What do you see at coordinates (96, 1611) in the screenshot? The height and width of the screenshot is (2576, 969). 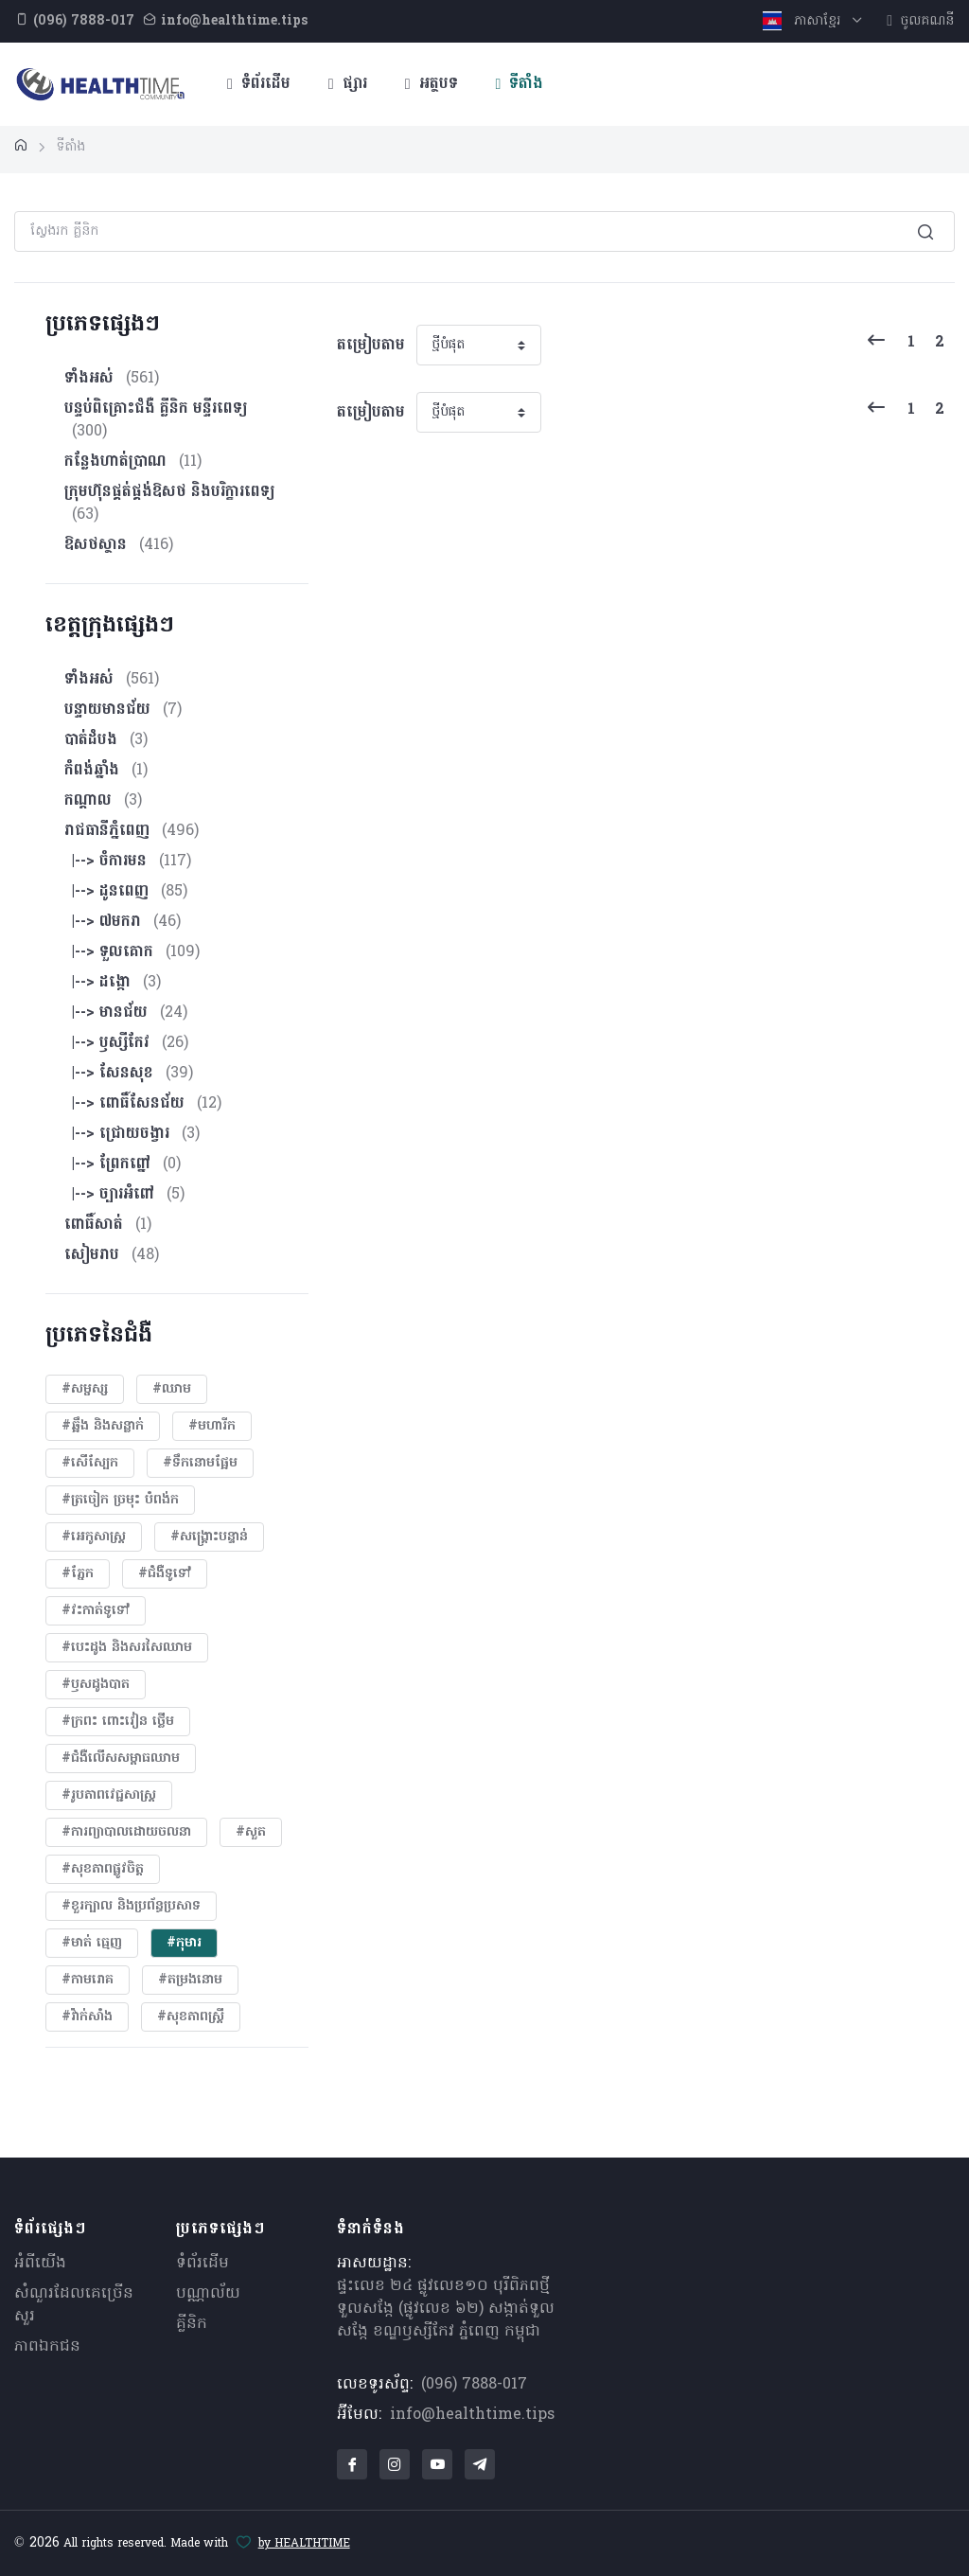 I see `#វះកាត់ទូទៅ` at bounding box center [96, 1611].